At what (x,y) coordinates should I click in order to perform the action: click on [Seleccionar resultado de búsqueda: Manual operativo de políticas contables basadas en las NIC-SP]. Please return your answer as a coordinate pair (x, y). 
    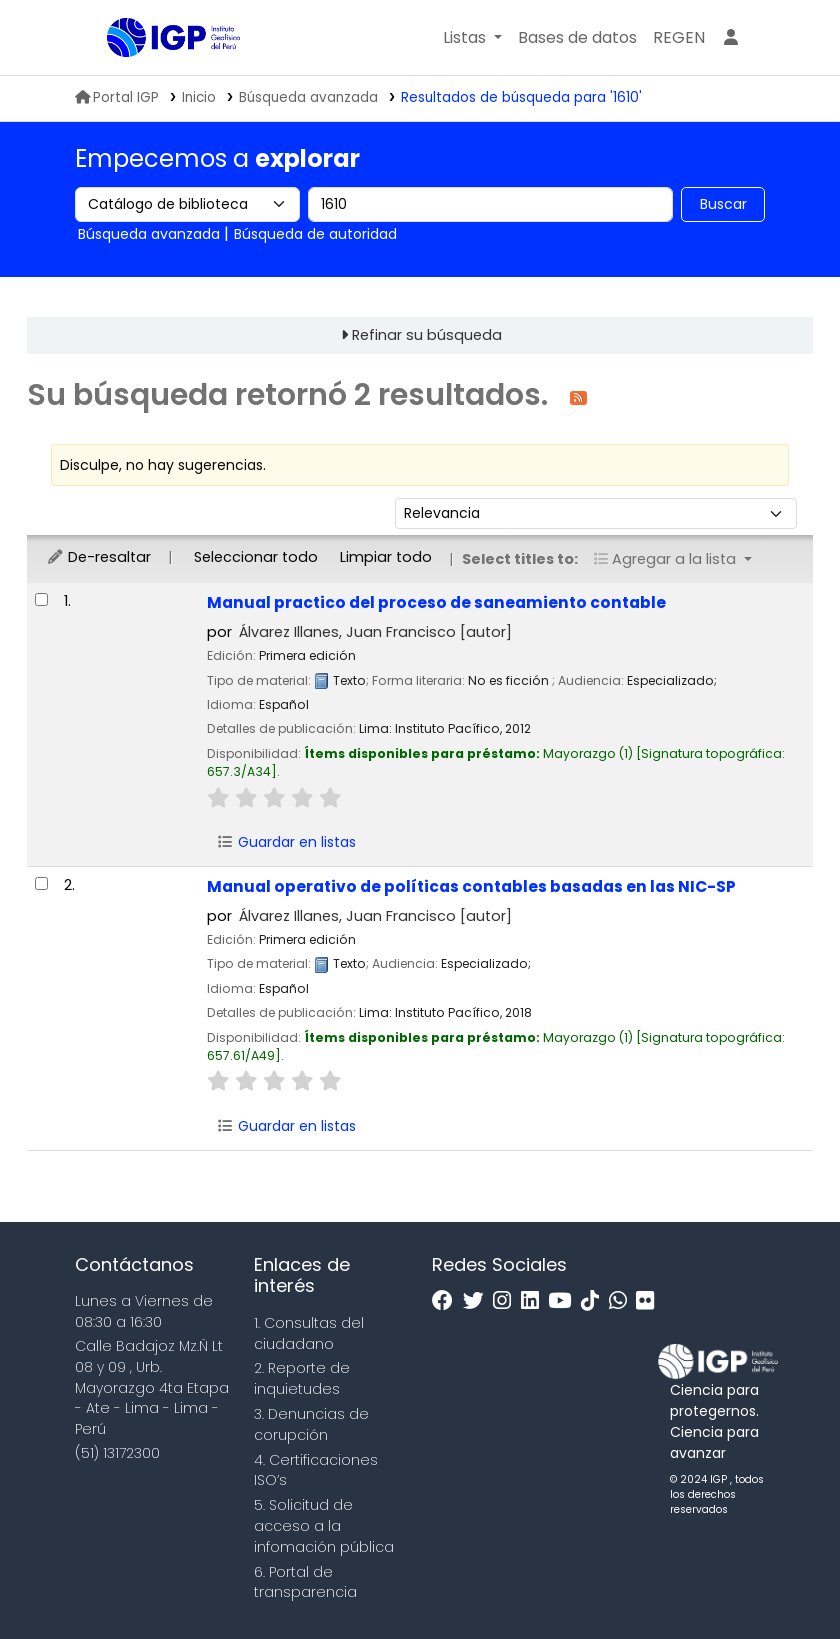
    Looking at the image, I should click on (41, 883).